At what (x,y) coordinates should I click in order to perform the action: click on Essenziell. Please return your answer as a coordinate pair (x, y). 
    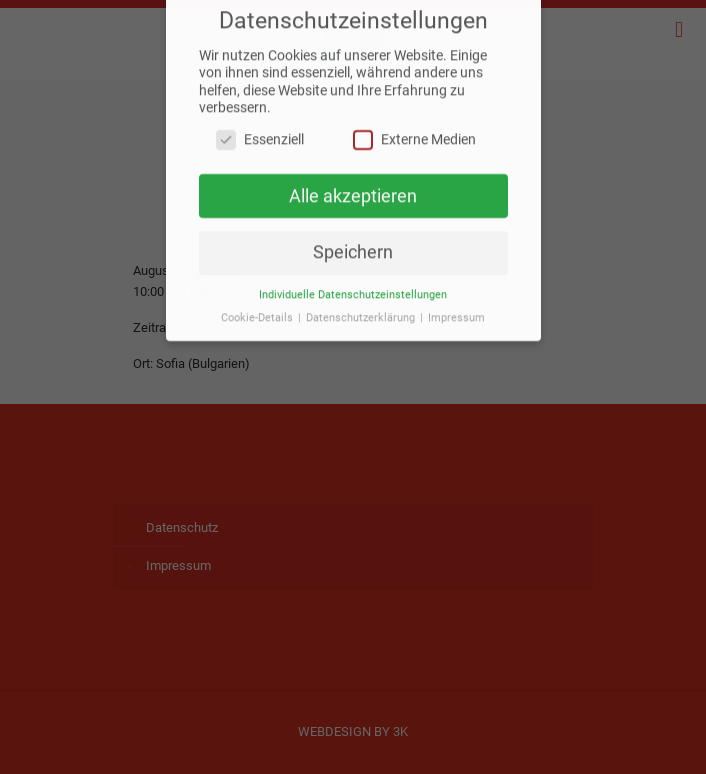
    Looking at the image, I should click on (260, 130).